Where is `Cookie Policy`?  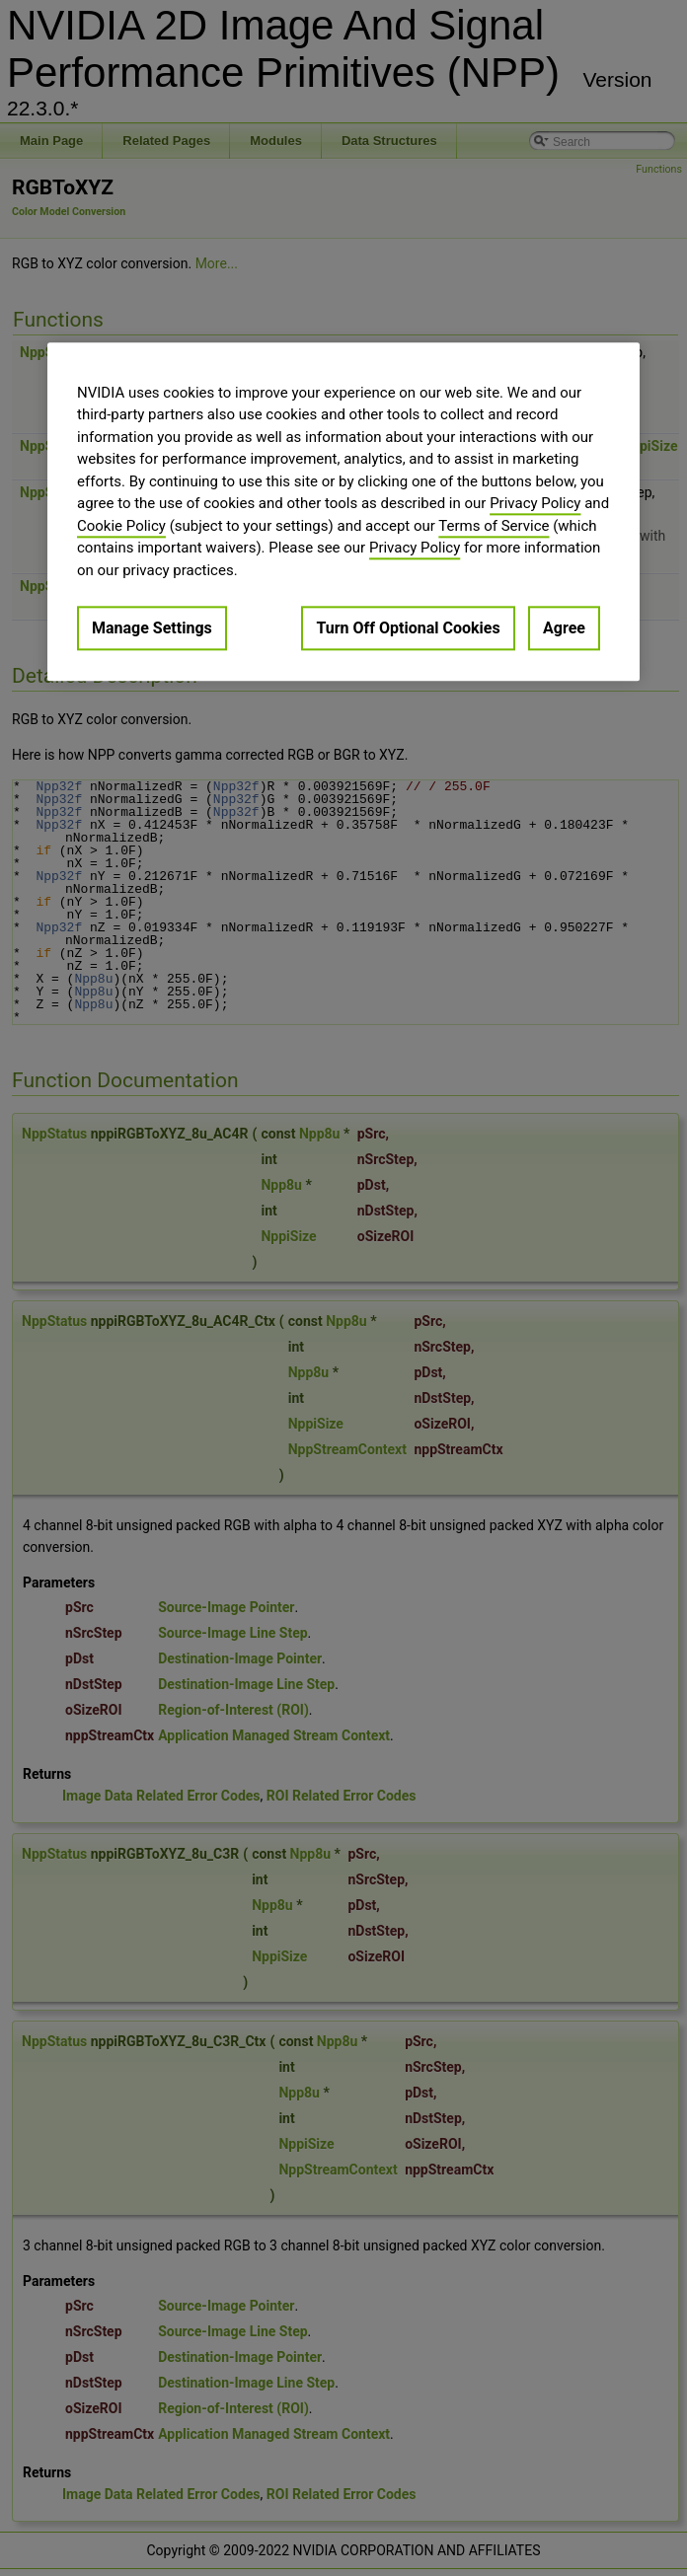 Cookie Policy is located at coordinates (121, 526).